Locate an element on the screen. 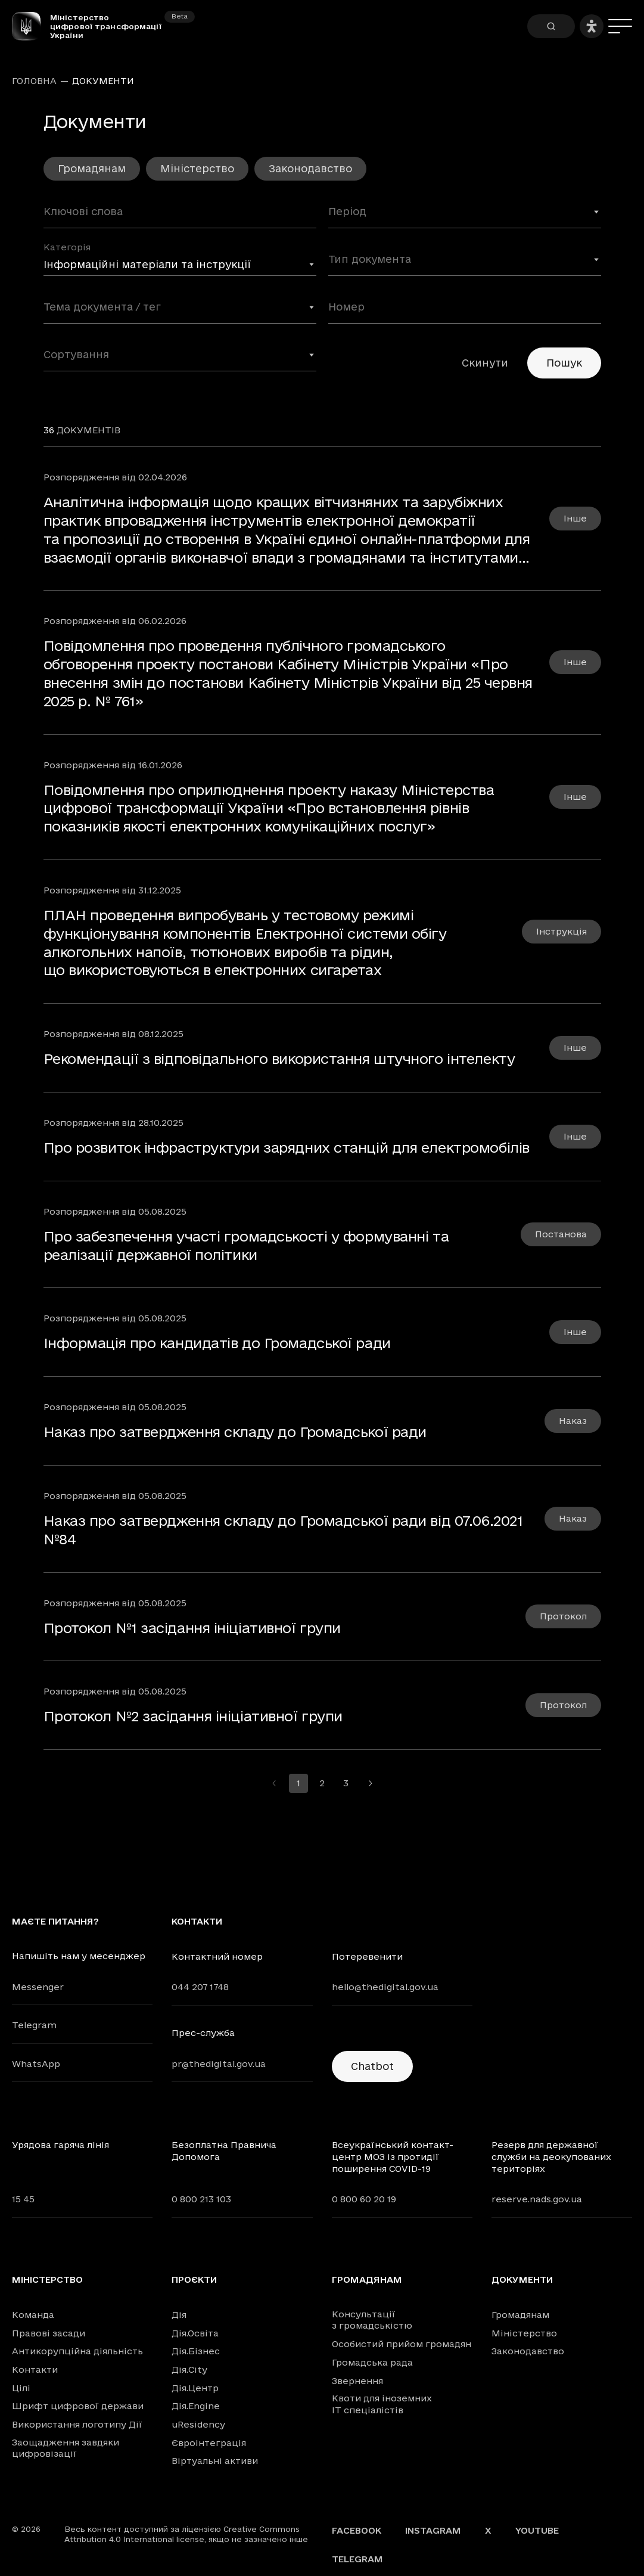 The height and width of the screenshot is (2576, 644). Дія.Центр is located at coordinates (195, 2388).